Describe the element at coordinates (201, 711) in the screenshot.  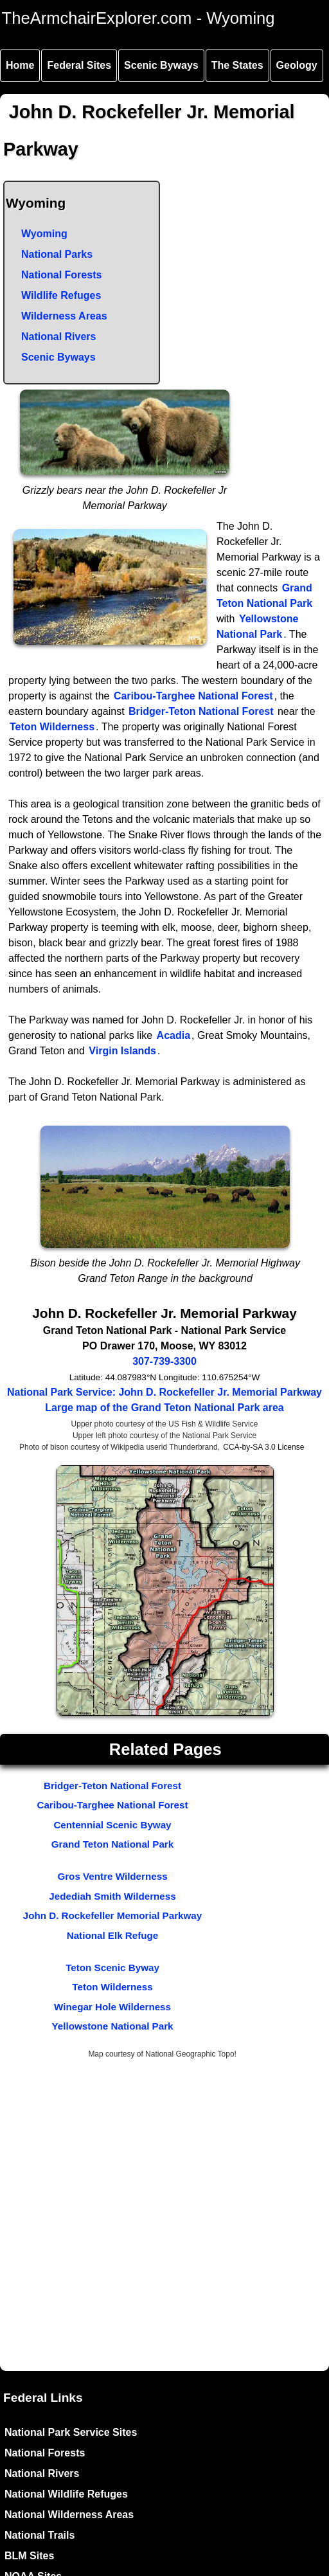
I see `Bridger-Teton National Forest` at that location.